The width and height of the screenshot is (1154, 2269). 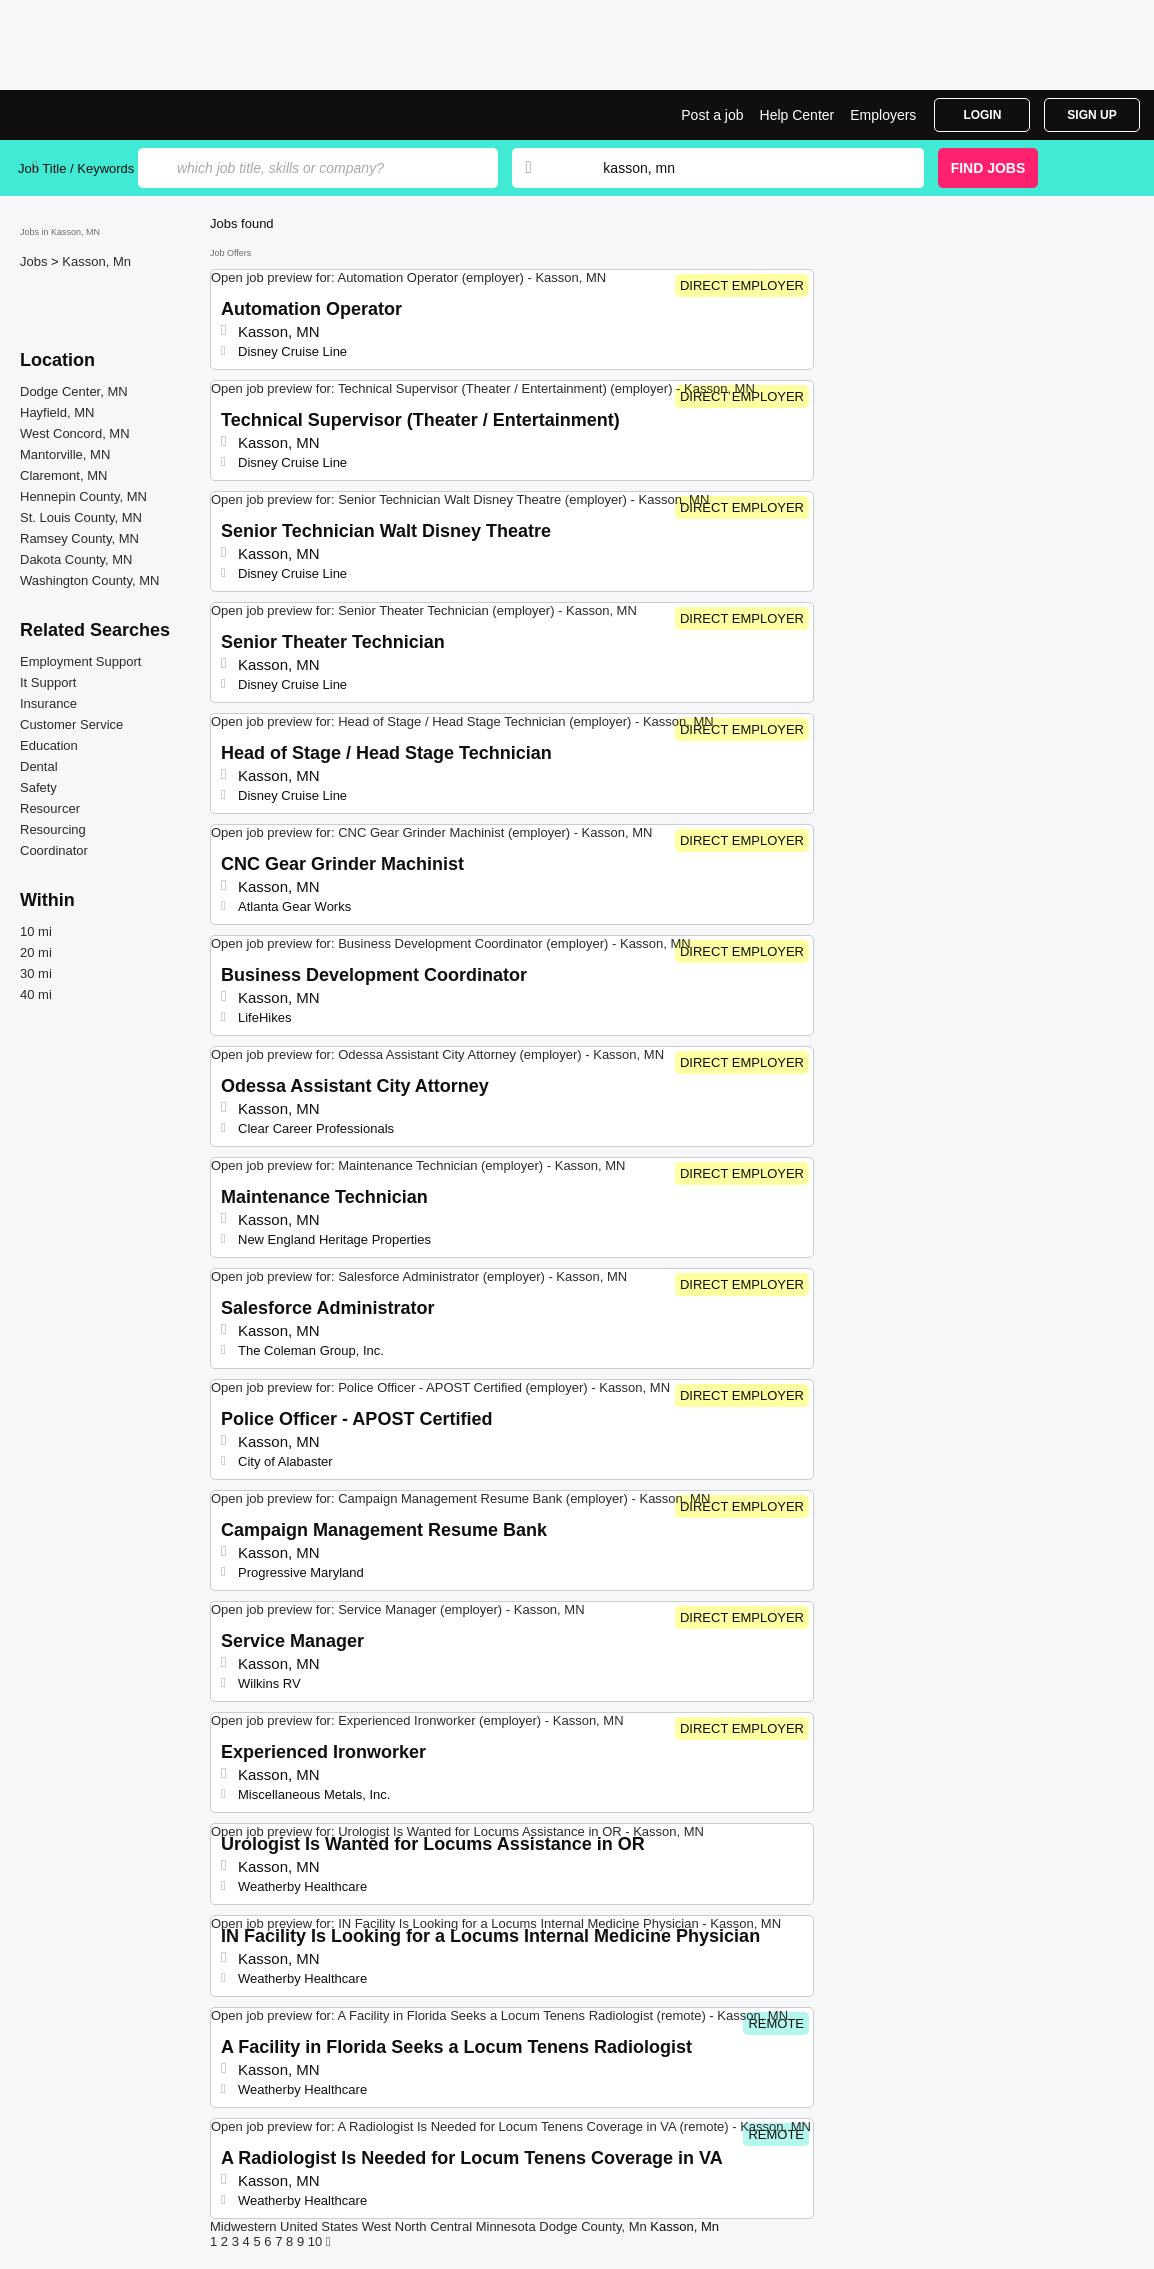 What do you see at coordinates (50, 808) in the screenshot?
I see `Resourcer` at bounding box center [50, 808].